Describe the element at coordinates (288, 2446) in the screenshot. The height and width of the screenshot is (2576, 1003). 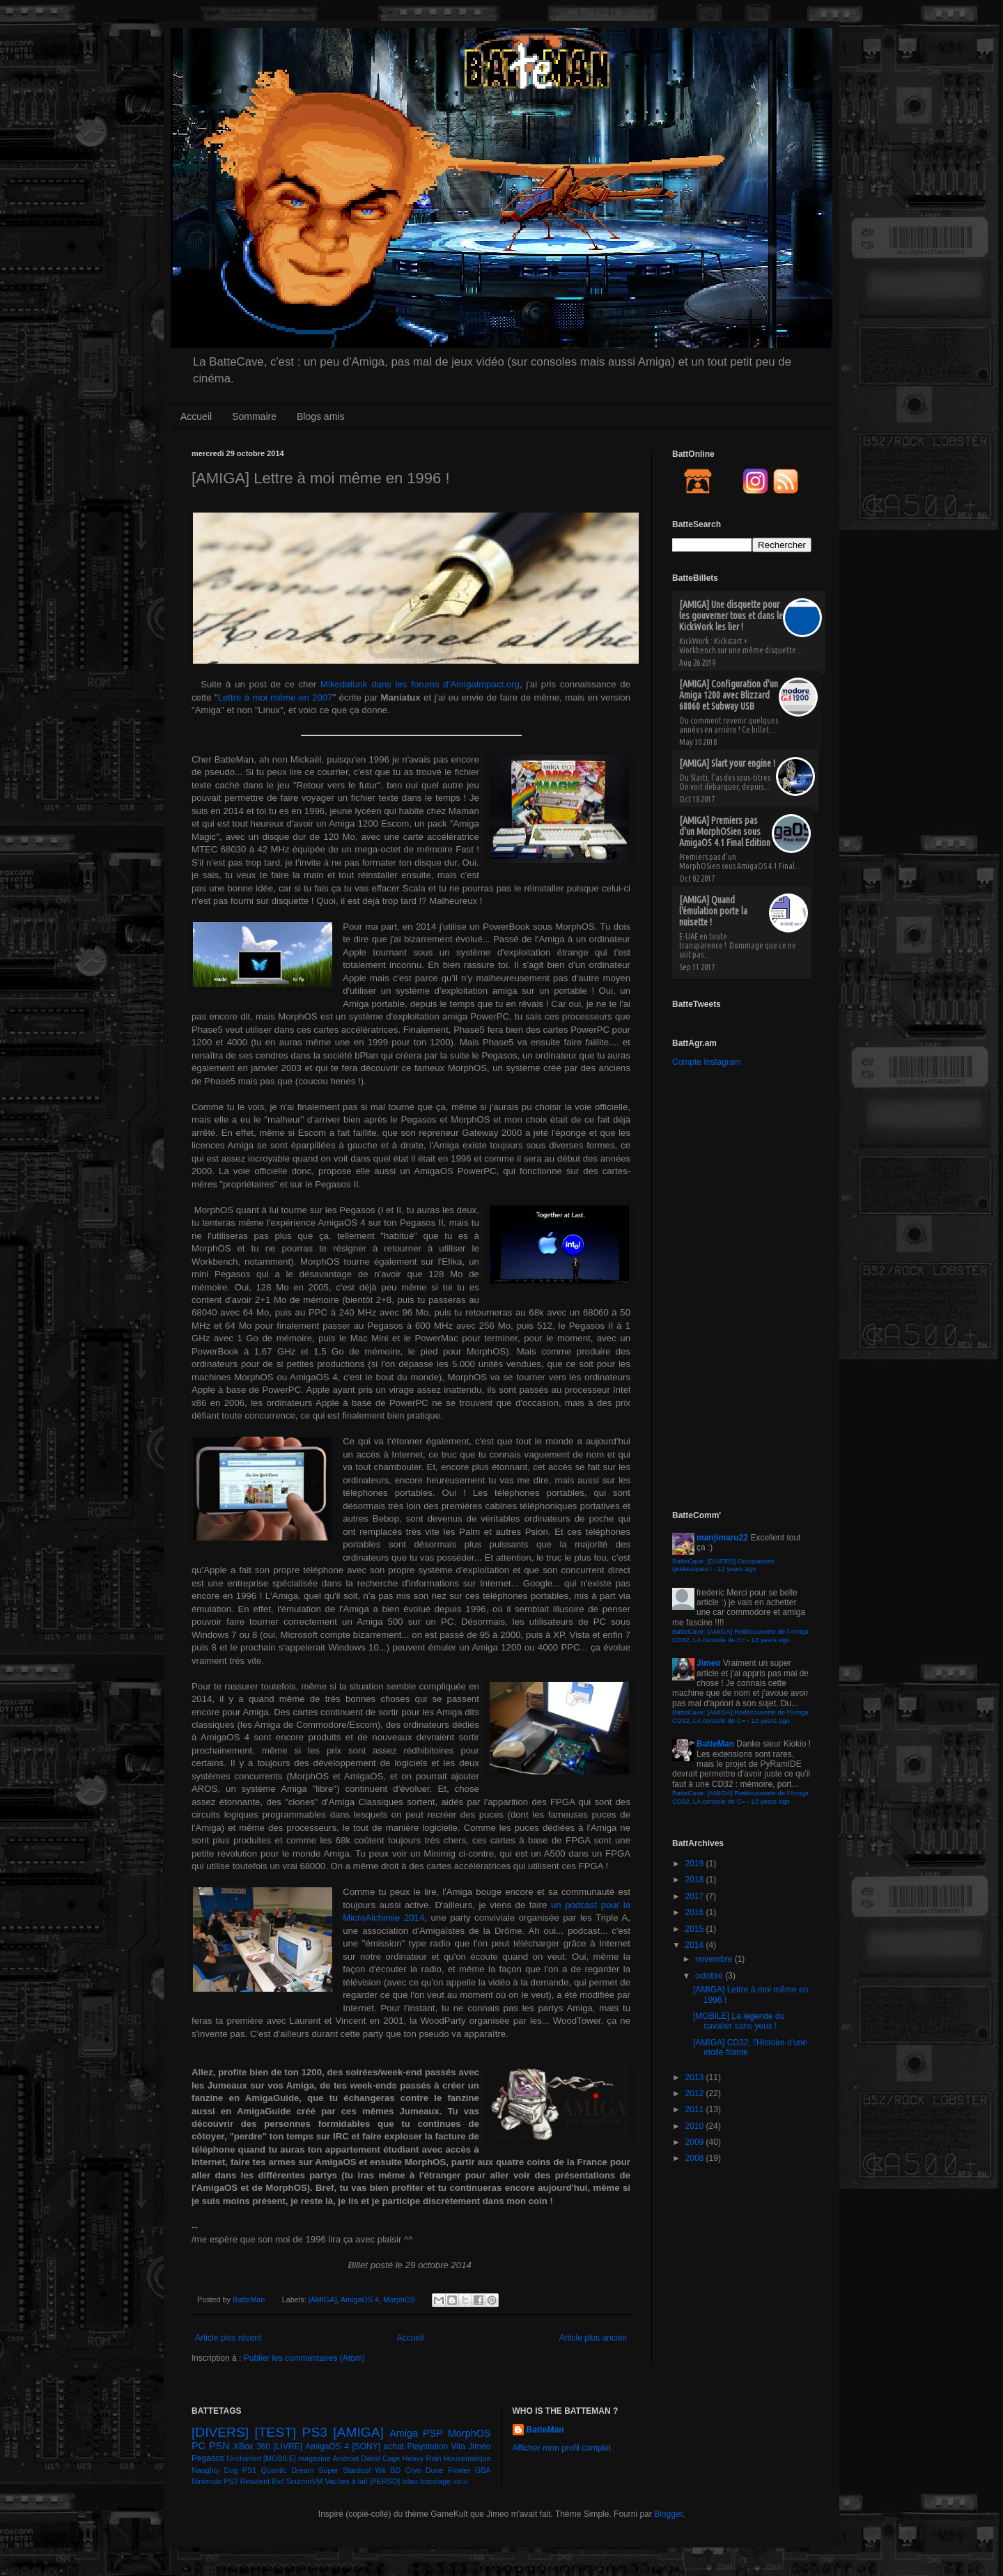
I see `[LIVRE]` at that location.